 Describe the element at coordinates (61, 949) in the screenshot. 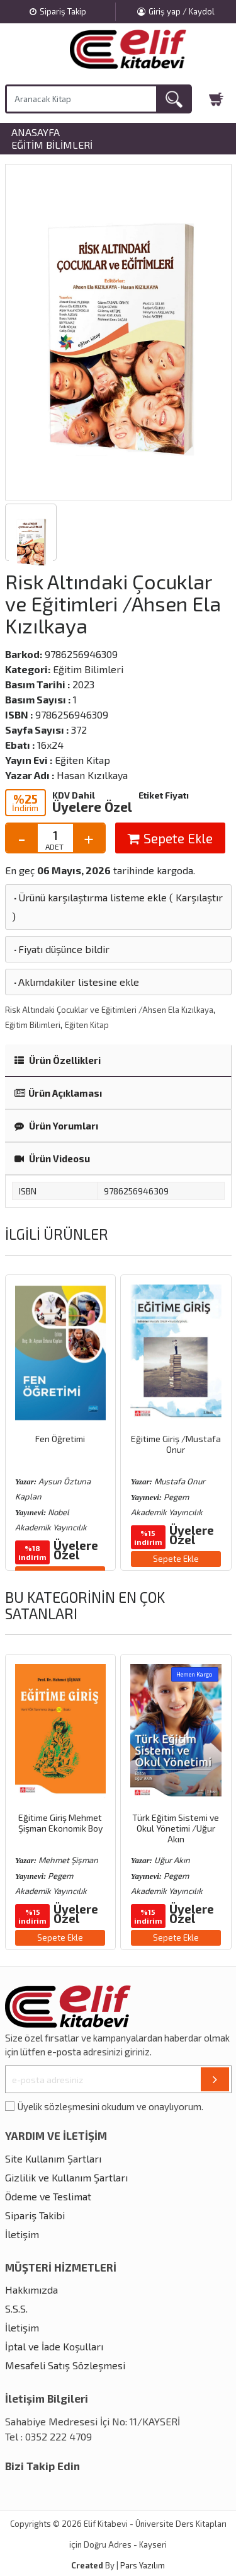

I see `Fiyatı düşünce bildir` at that location.